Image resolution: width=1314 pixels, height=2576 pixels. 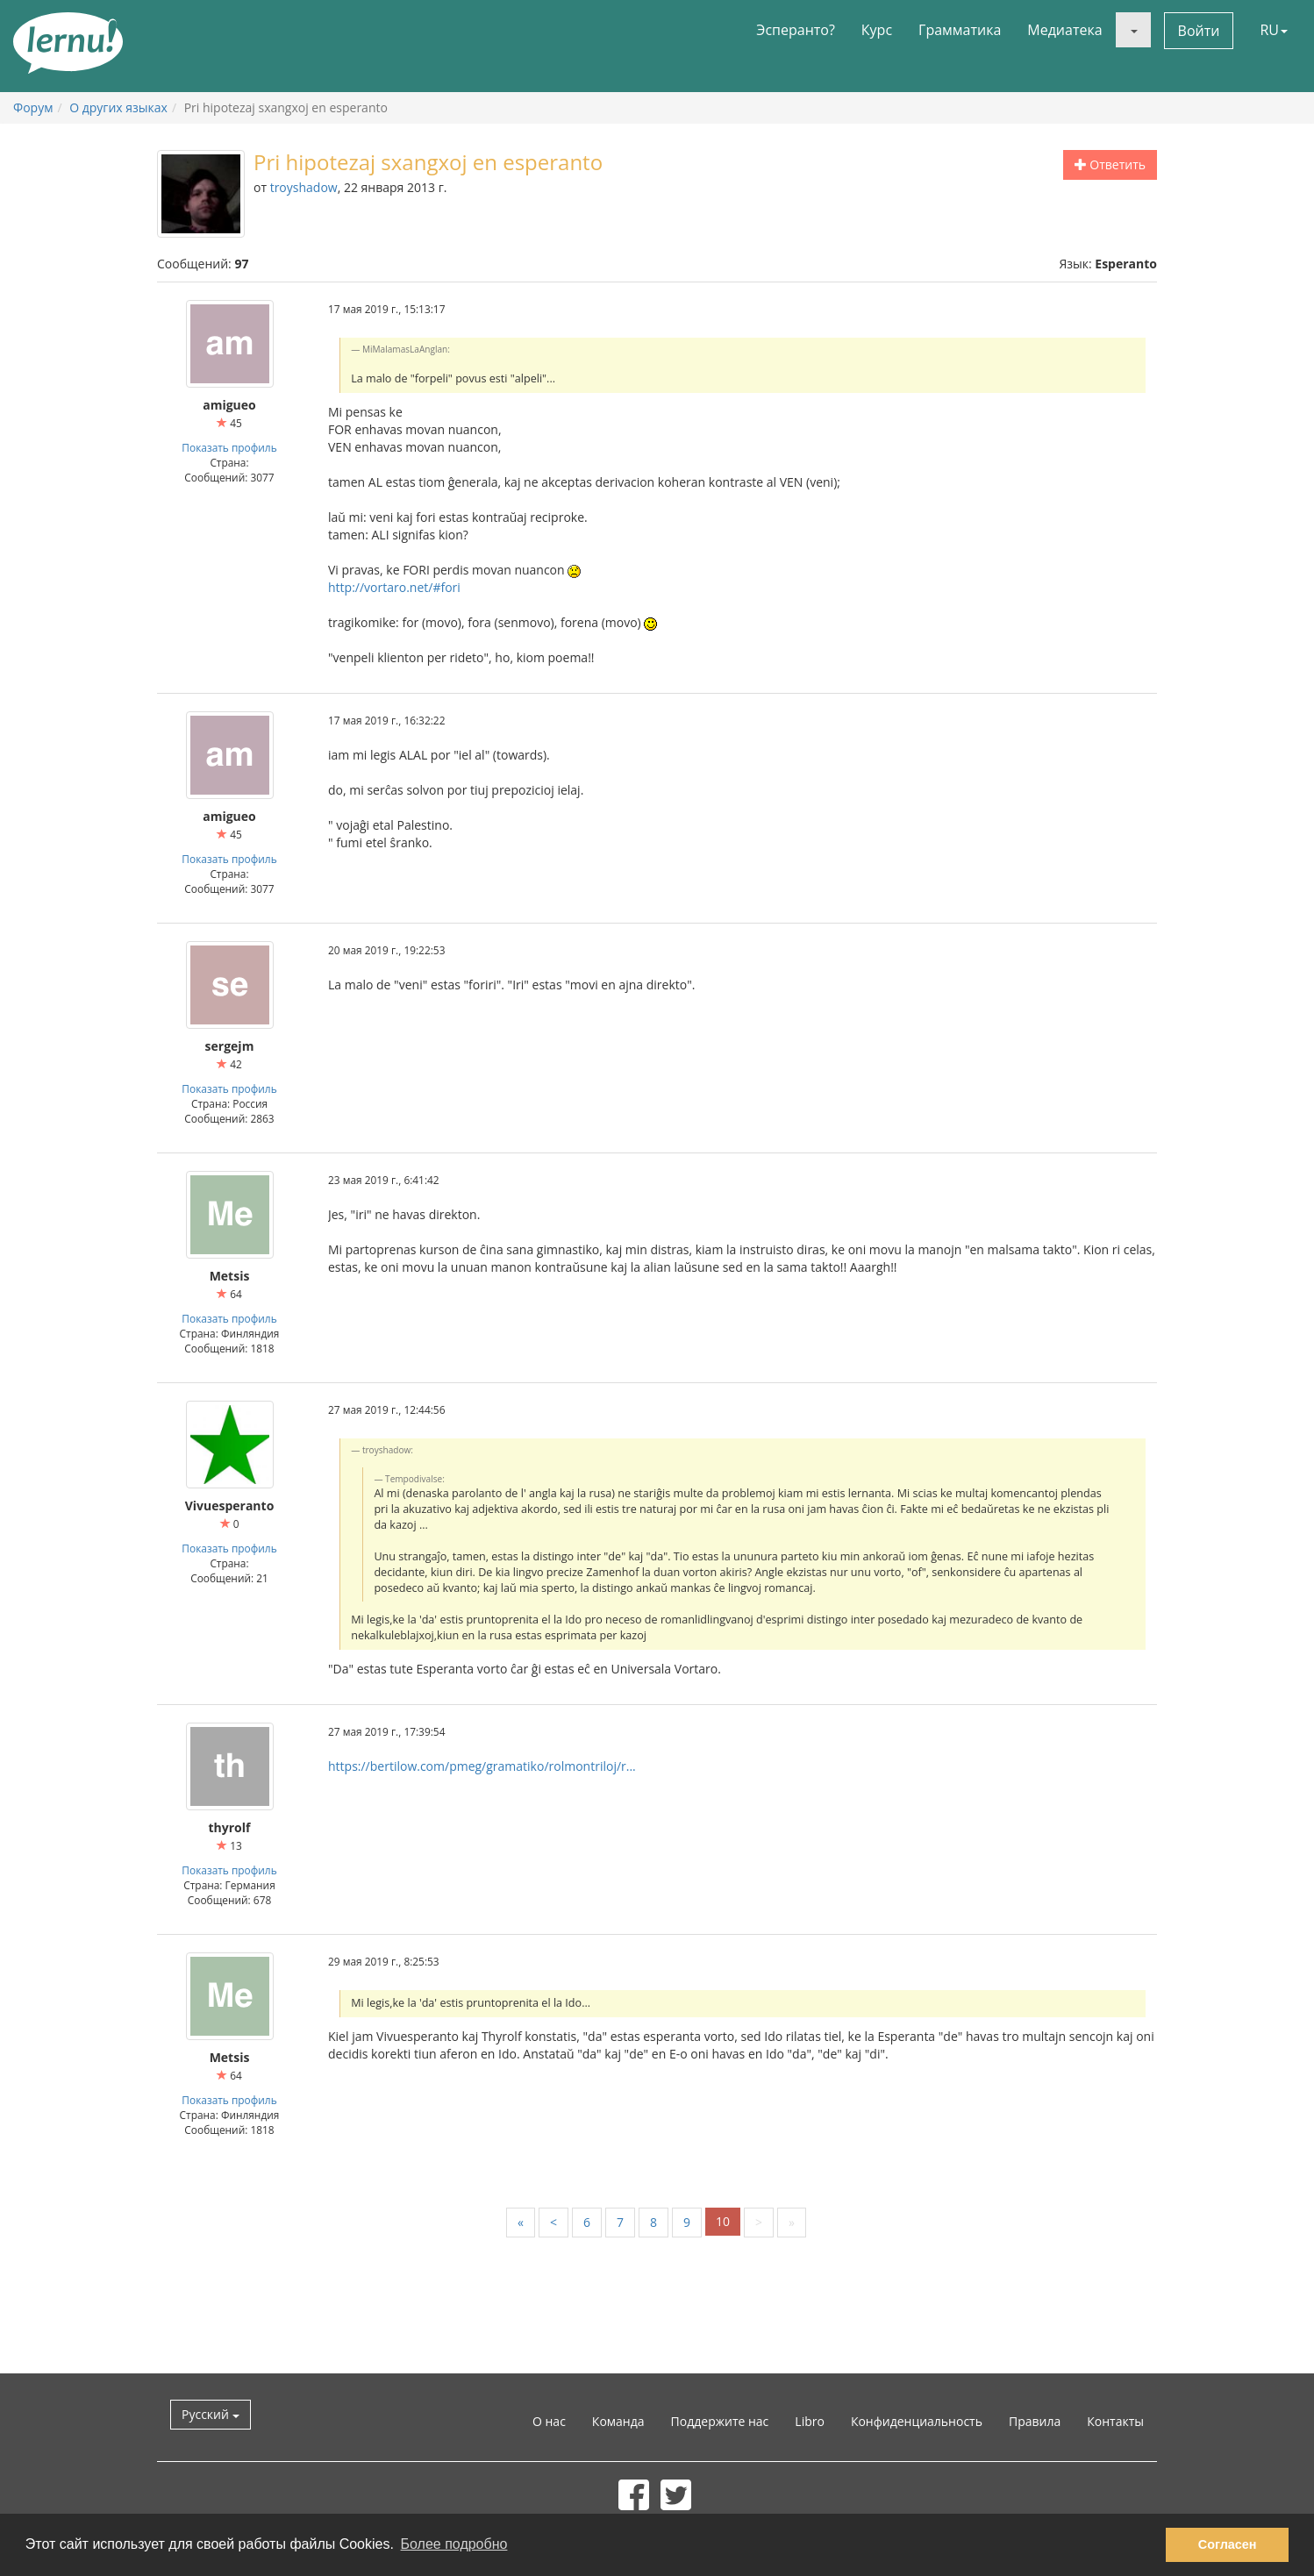 What do you see at coordinates (1115, 2421) in the screenshot?
I see `Контакты` at bounding box center [1115, 2421].